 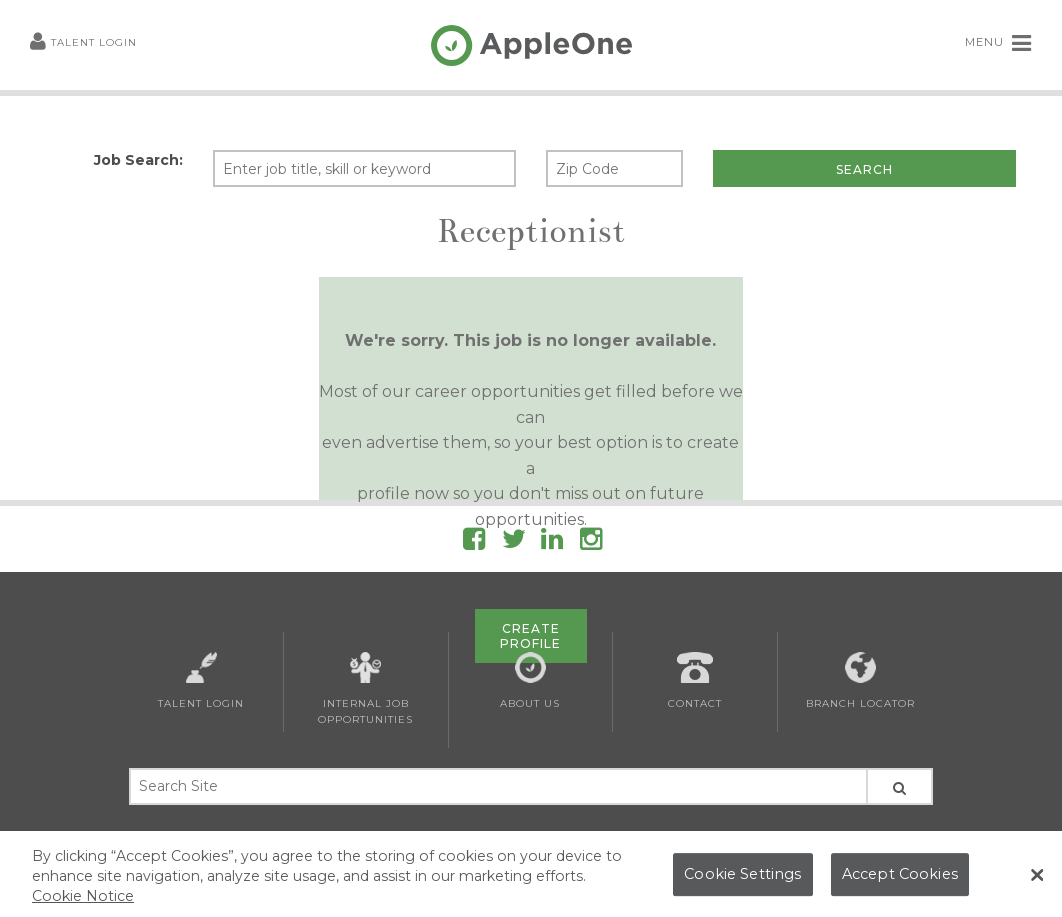 I want to click on Talent Login, so click(x=83, y=43).